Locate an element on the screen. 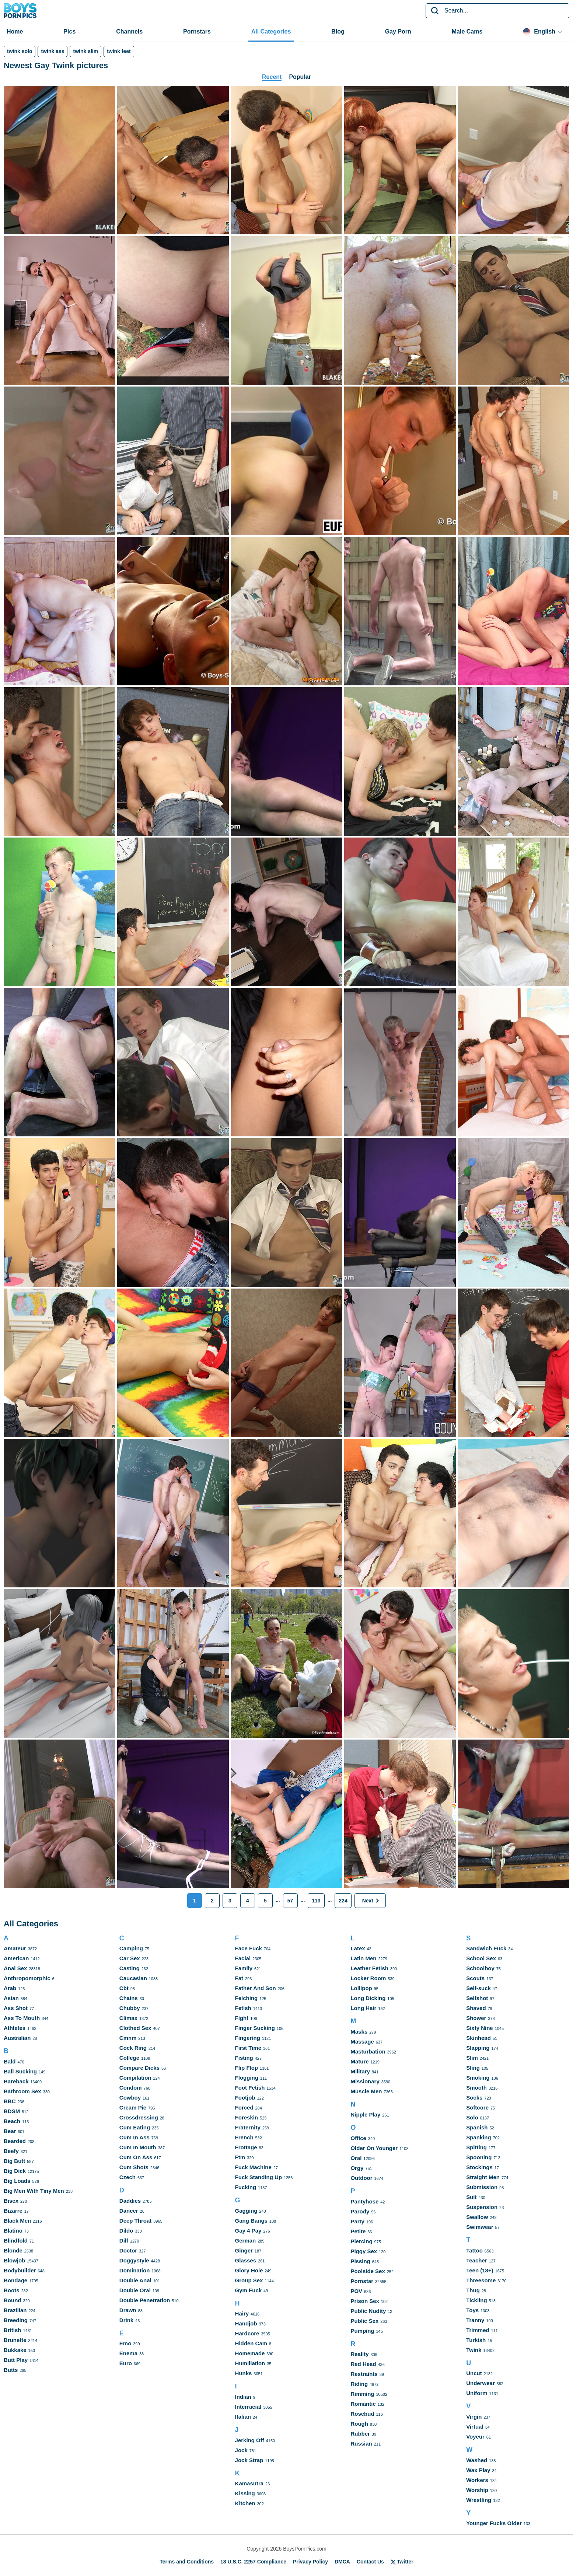 The image size is (573, 2576). Scouts is located at coordinates (475, 1978).